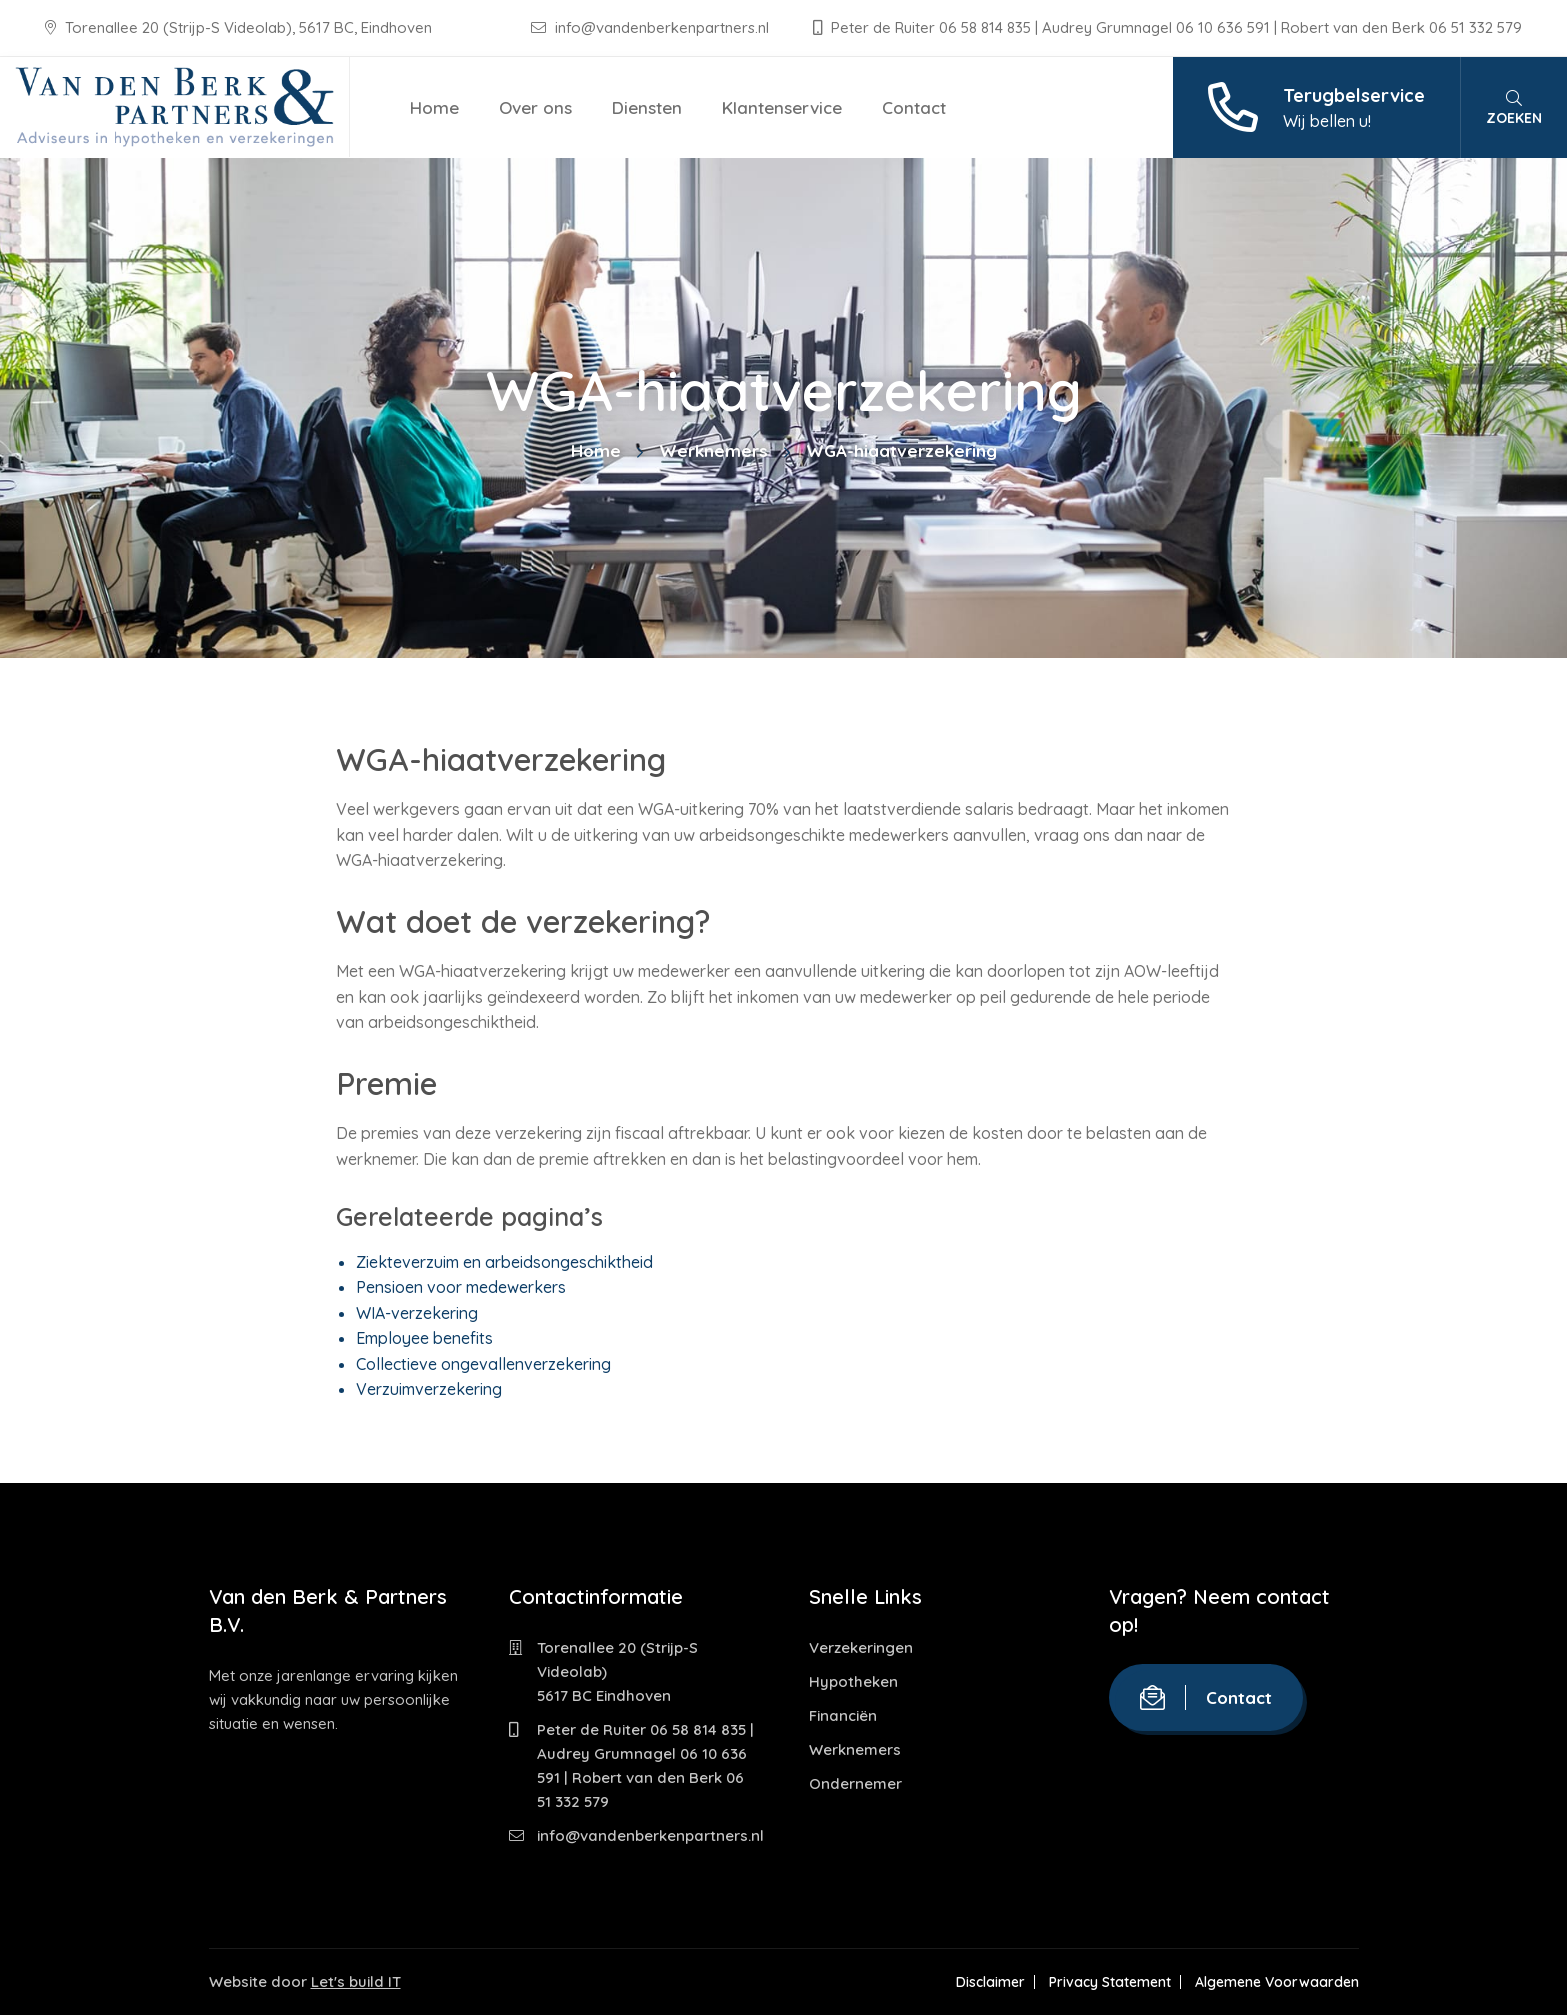  I want to click on Algemene Voorwaarden, so click(1277, 1982).